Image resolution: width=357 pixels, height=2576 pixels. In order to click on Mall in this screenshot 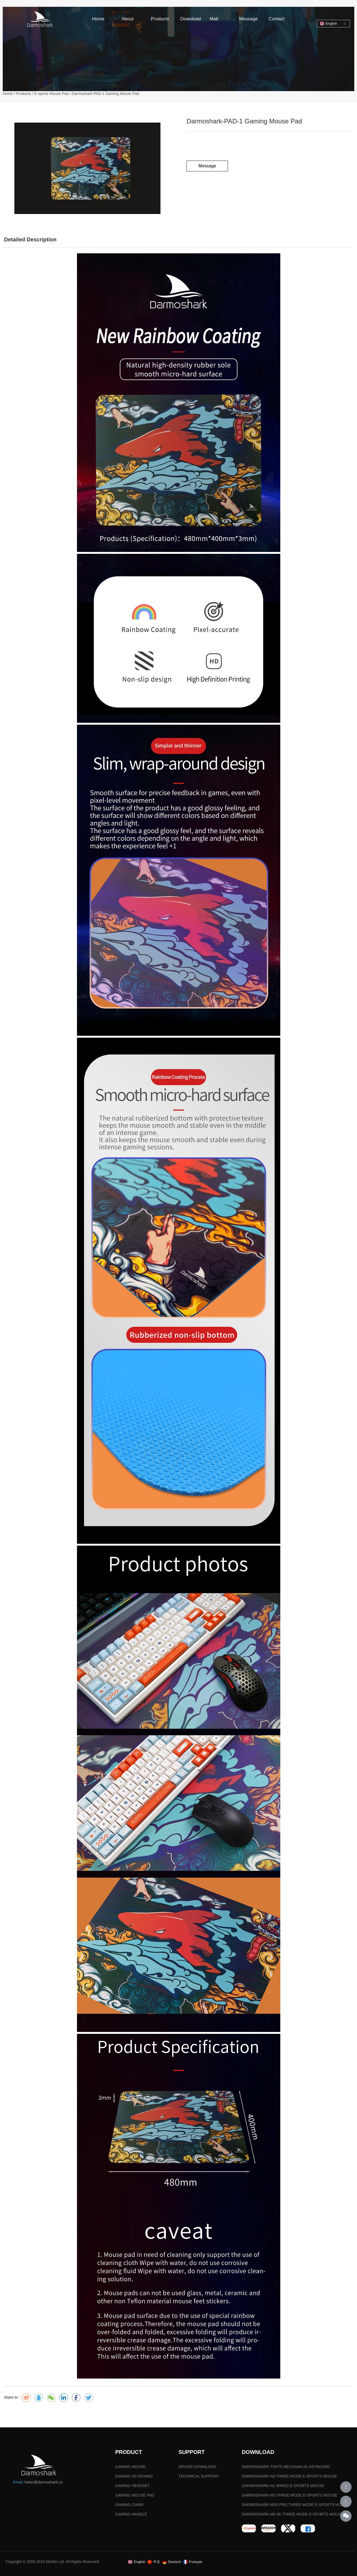, I will do `click(214, 18)`.